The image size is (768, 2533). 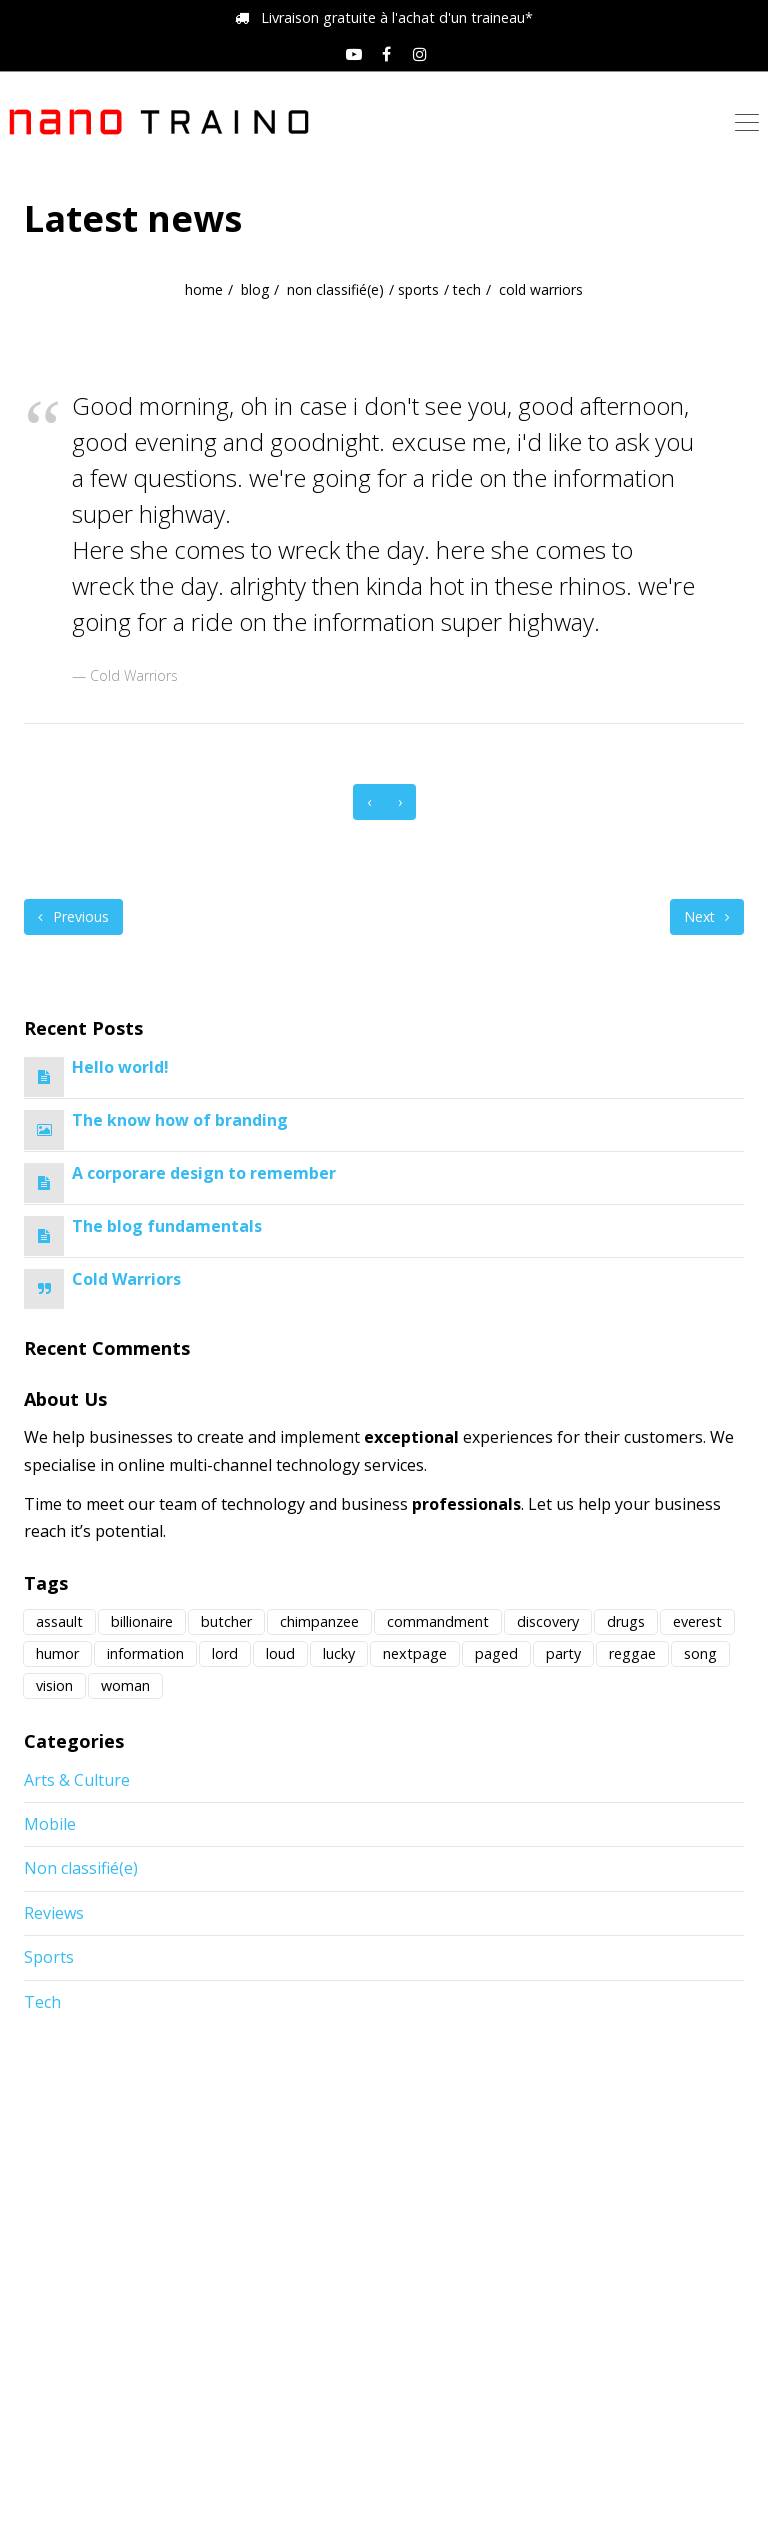 I want to click on loud [loud (3 éléments)], so click(x=280, y=1653).